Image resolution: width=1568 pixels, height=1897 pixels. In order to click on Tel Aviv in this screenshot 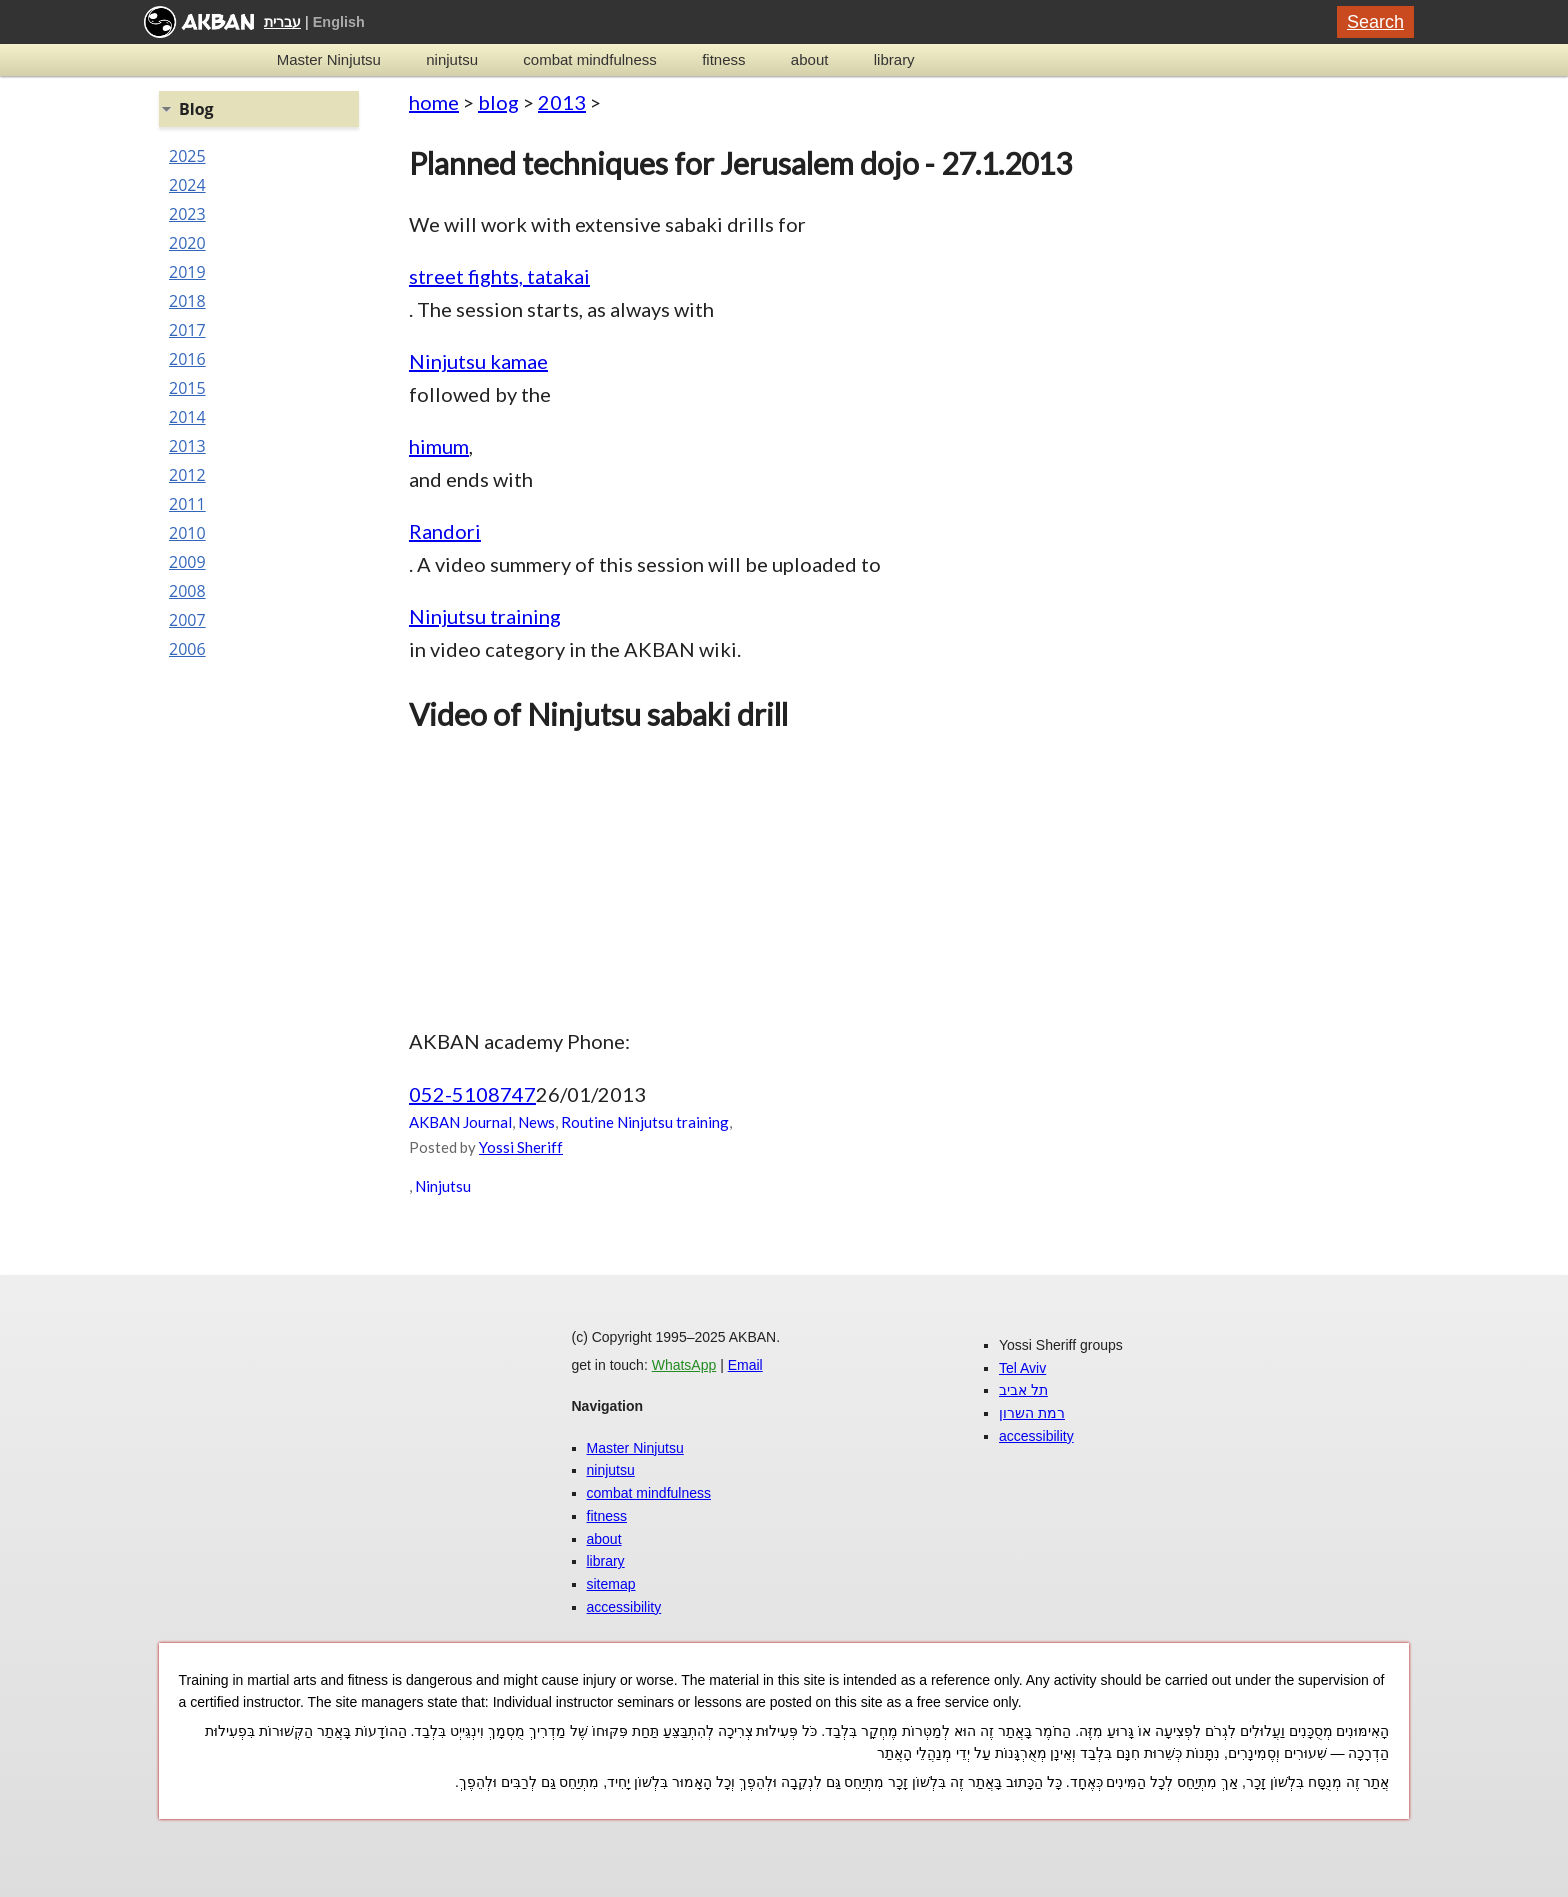, I will do `click(1022, 1368)`.